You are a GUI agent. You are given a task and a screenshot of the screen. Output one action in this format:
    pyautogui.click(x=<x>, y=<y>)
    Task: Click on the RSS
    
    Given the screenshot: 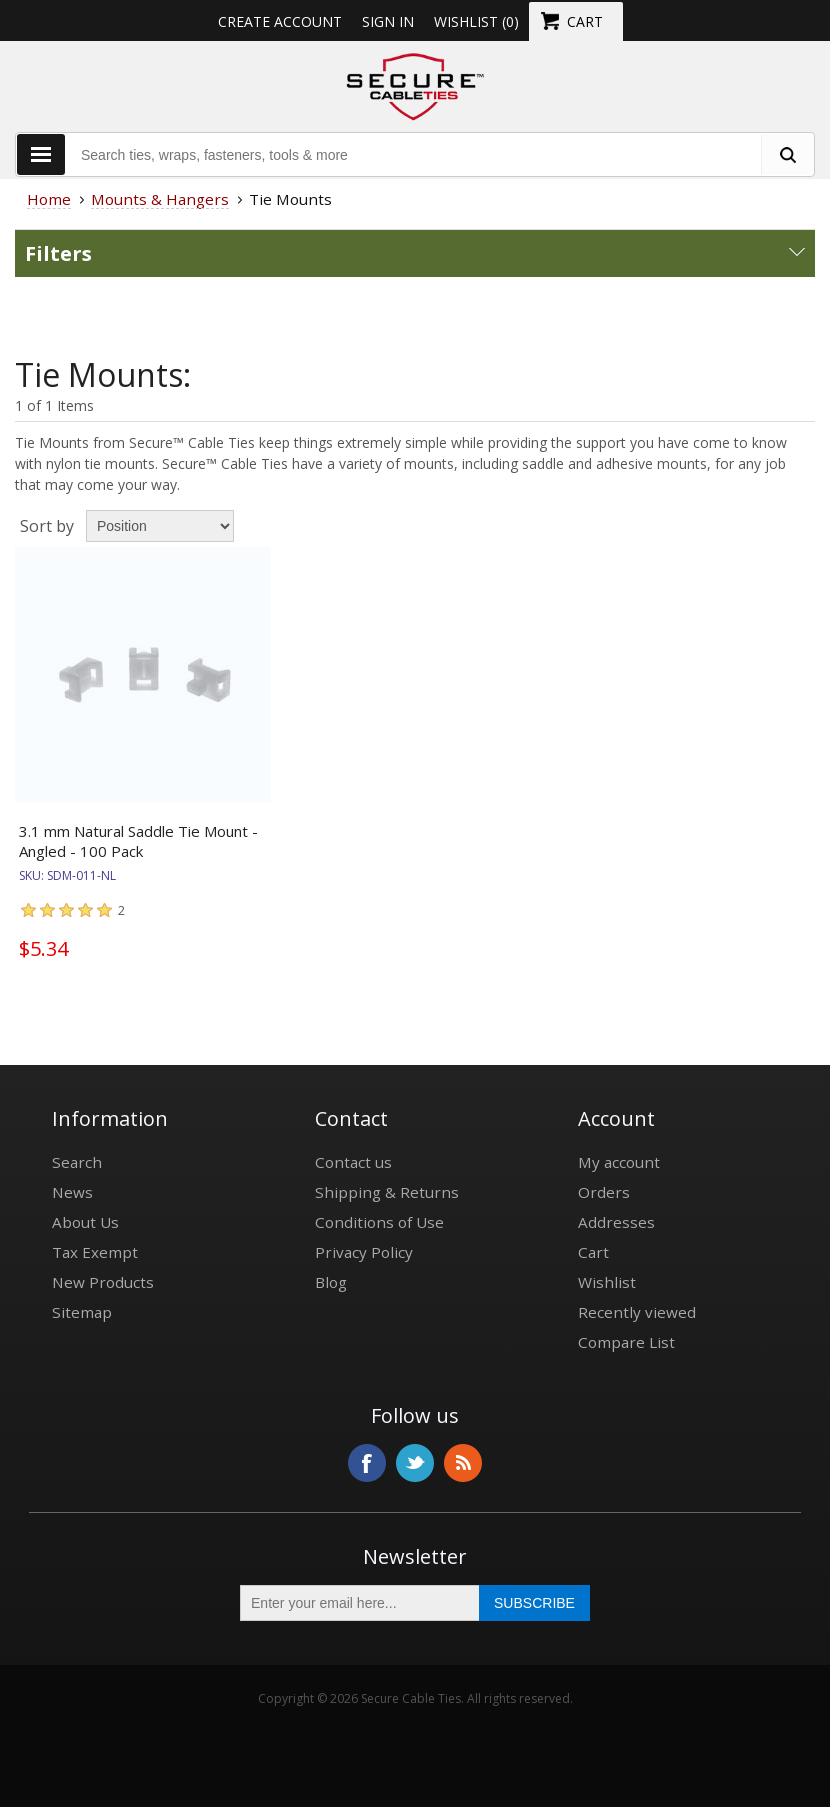 What is the action you would take?
    pyautogui.click(x=463, y=1463)
    